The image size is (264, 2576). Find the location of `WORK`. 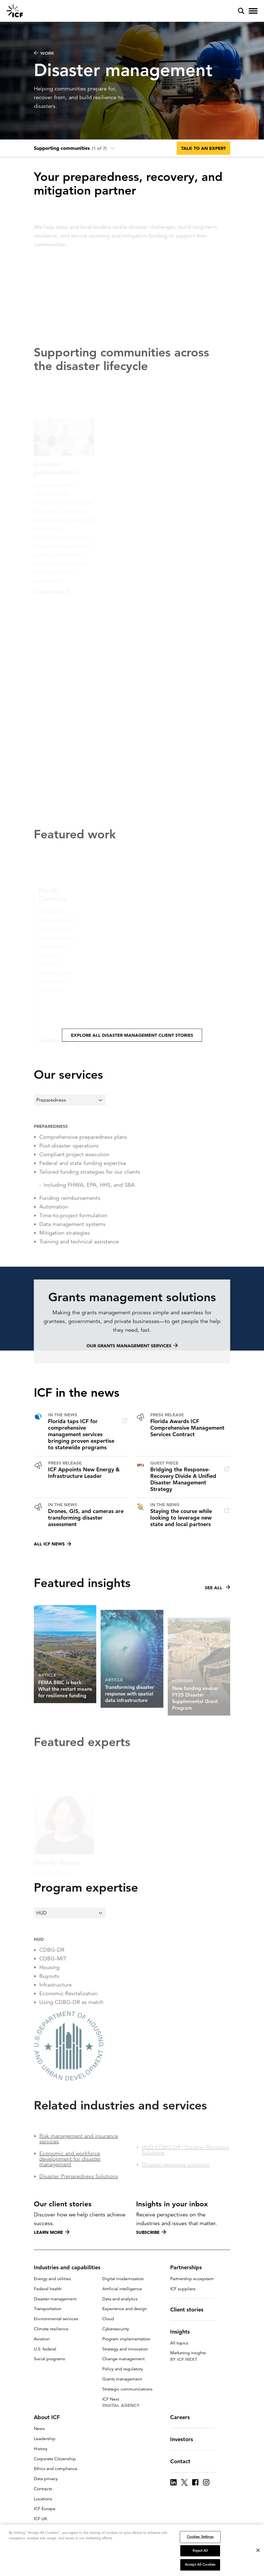

WORK is located at coordinates (44, 53).